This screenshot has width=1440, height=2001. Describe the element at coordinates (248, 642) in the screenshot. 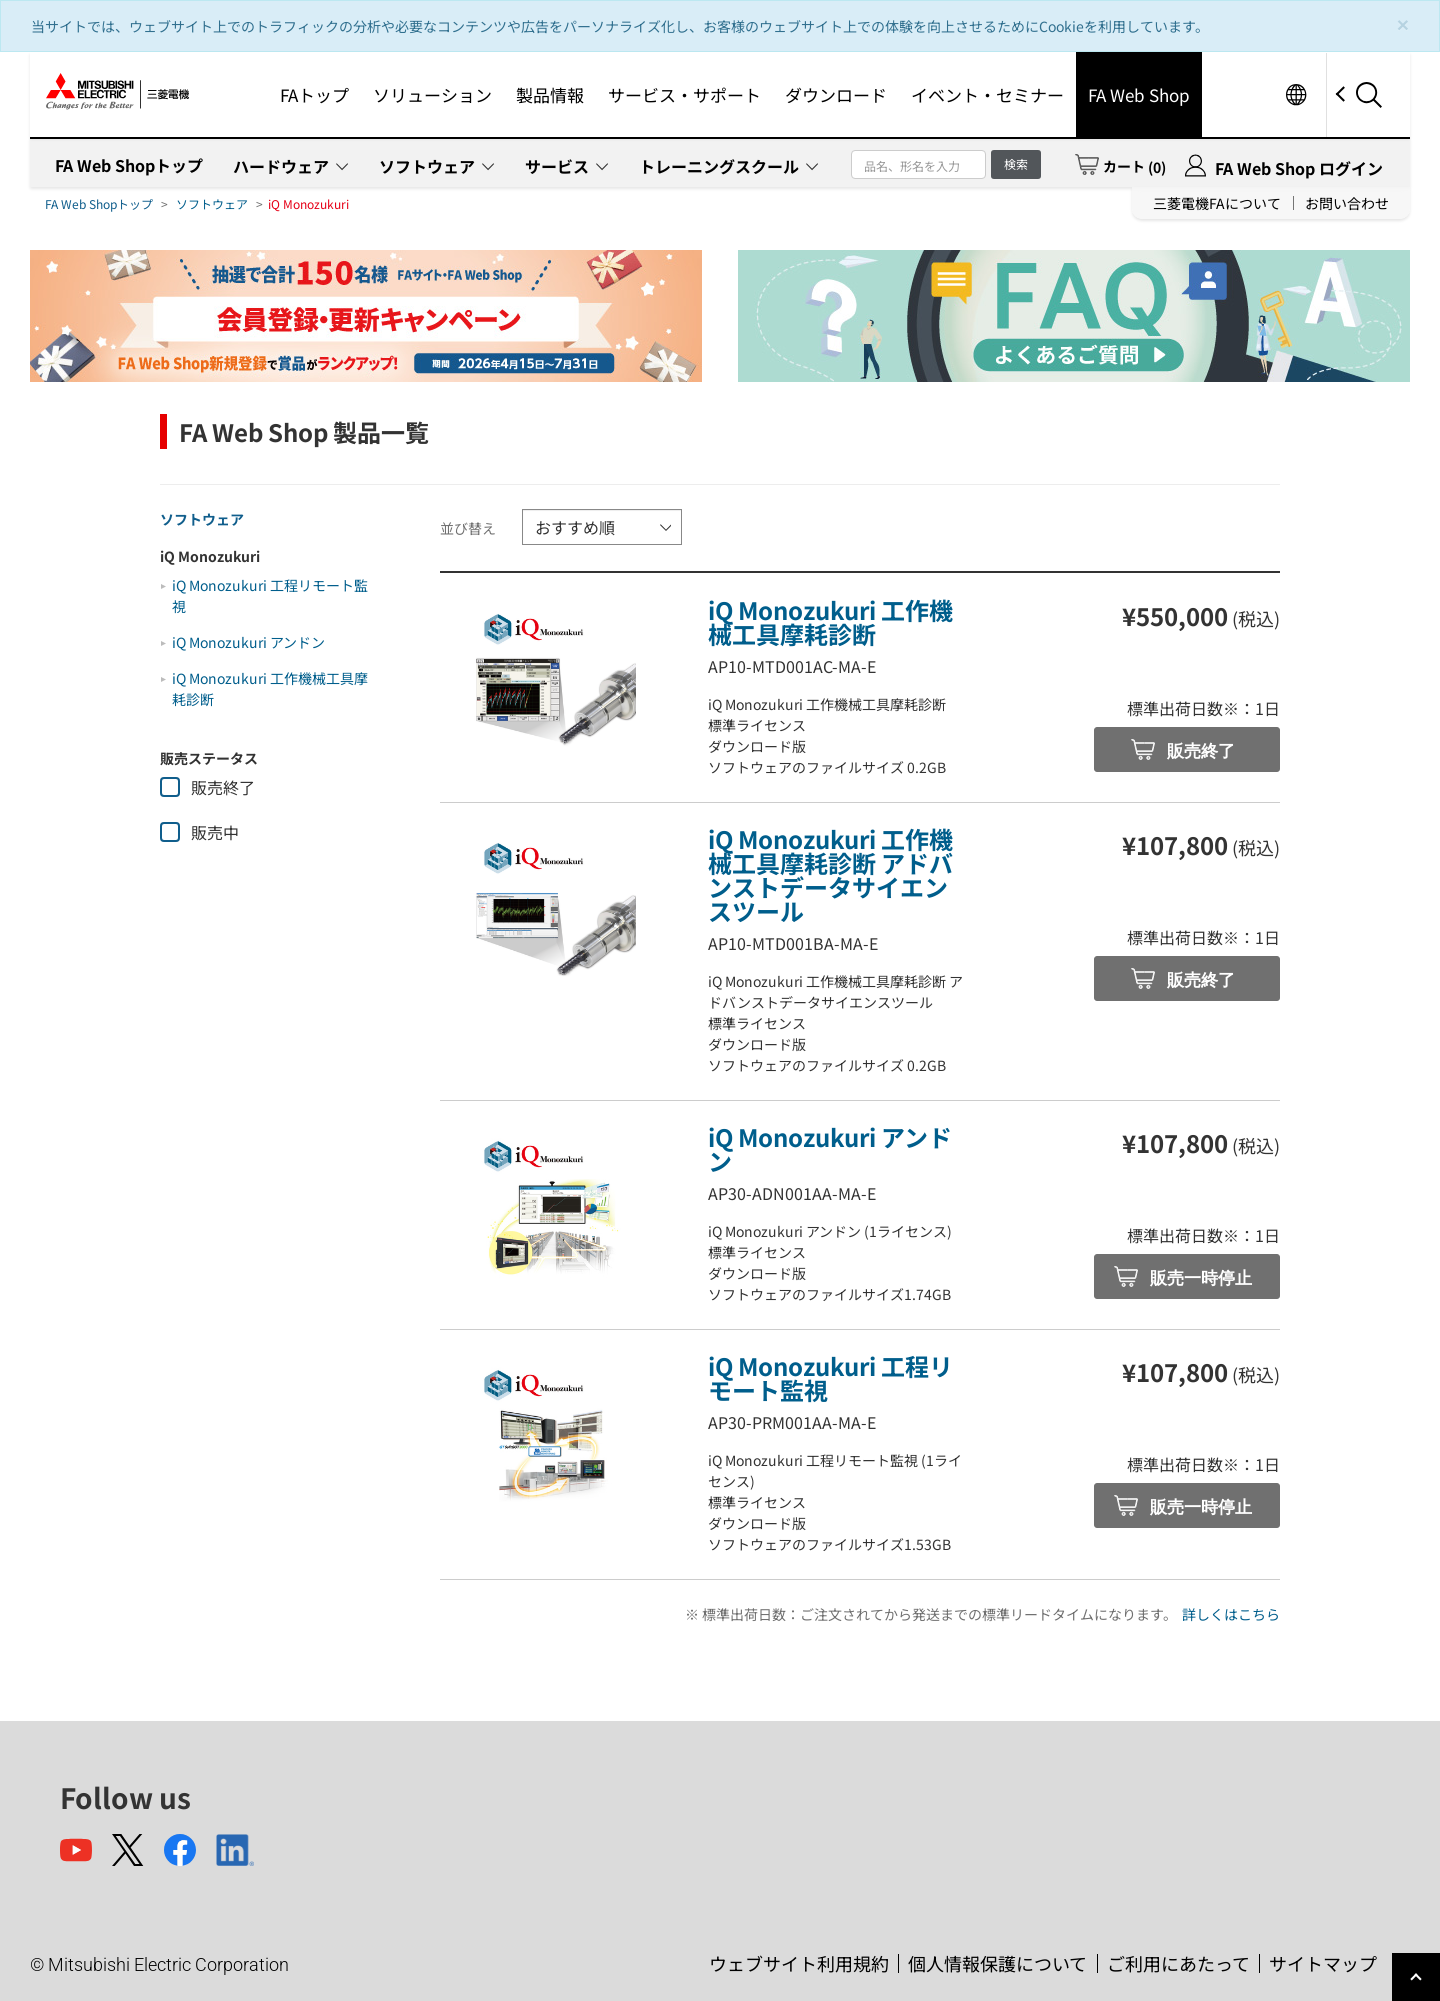

I see `iQ Monozukuri アンドン` at that location.